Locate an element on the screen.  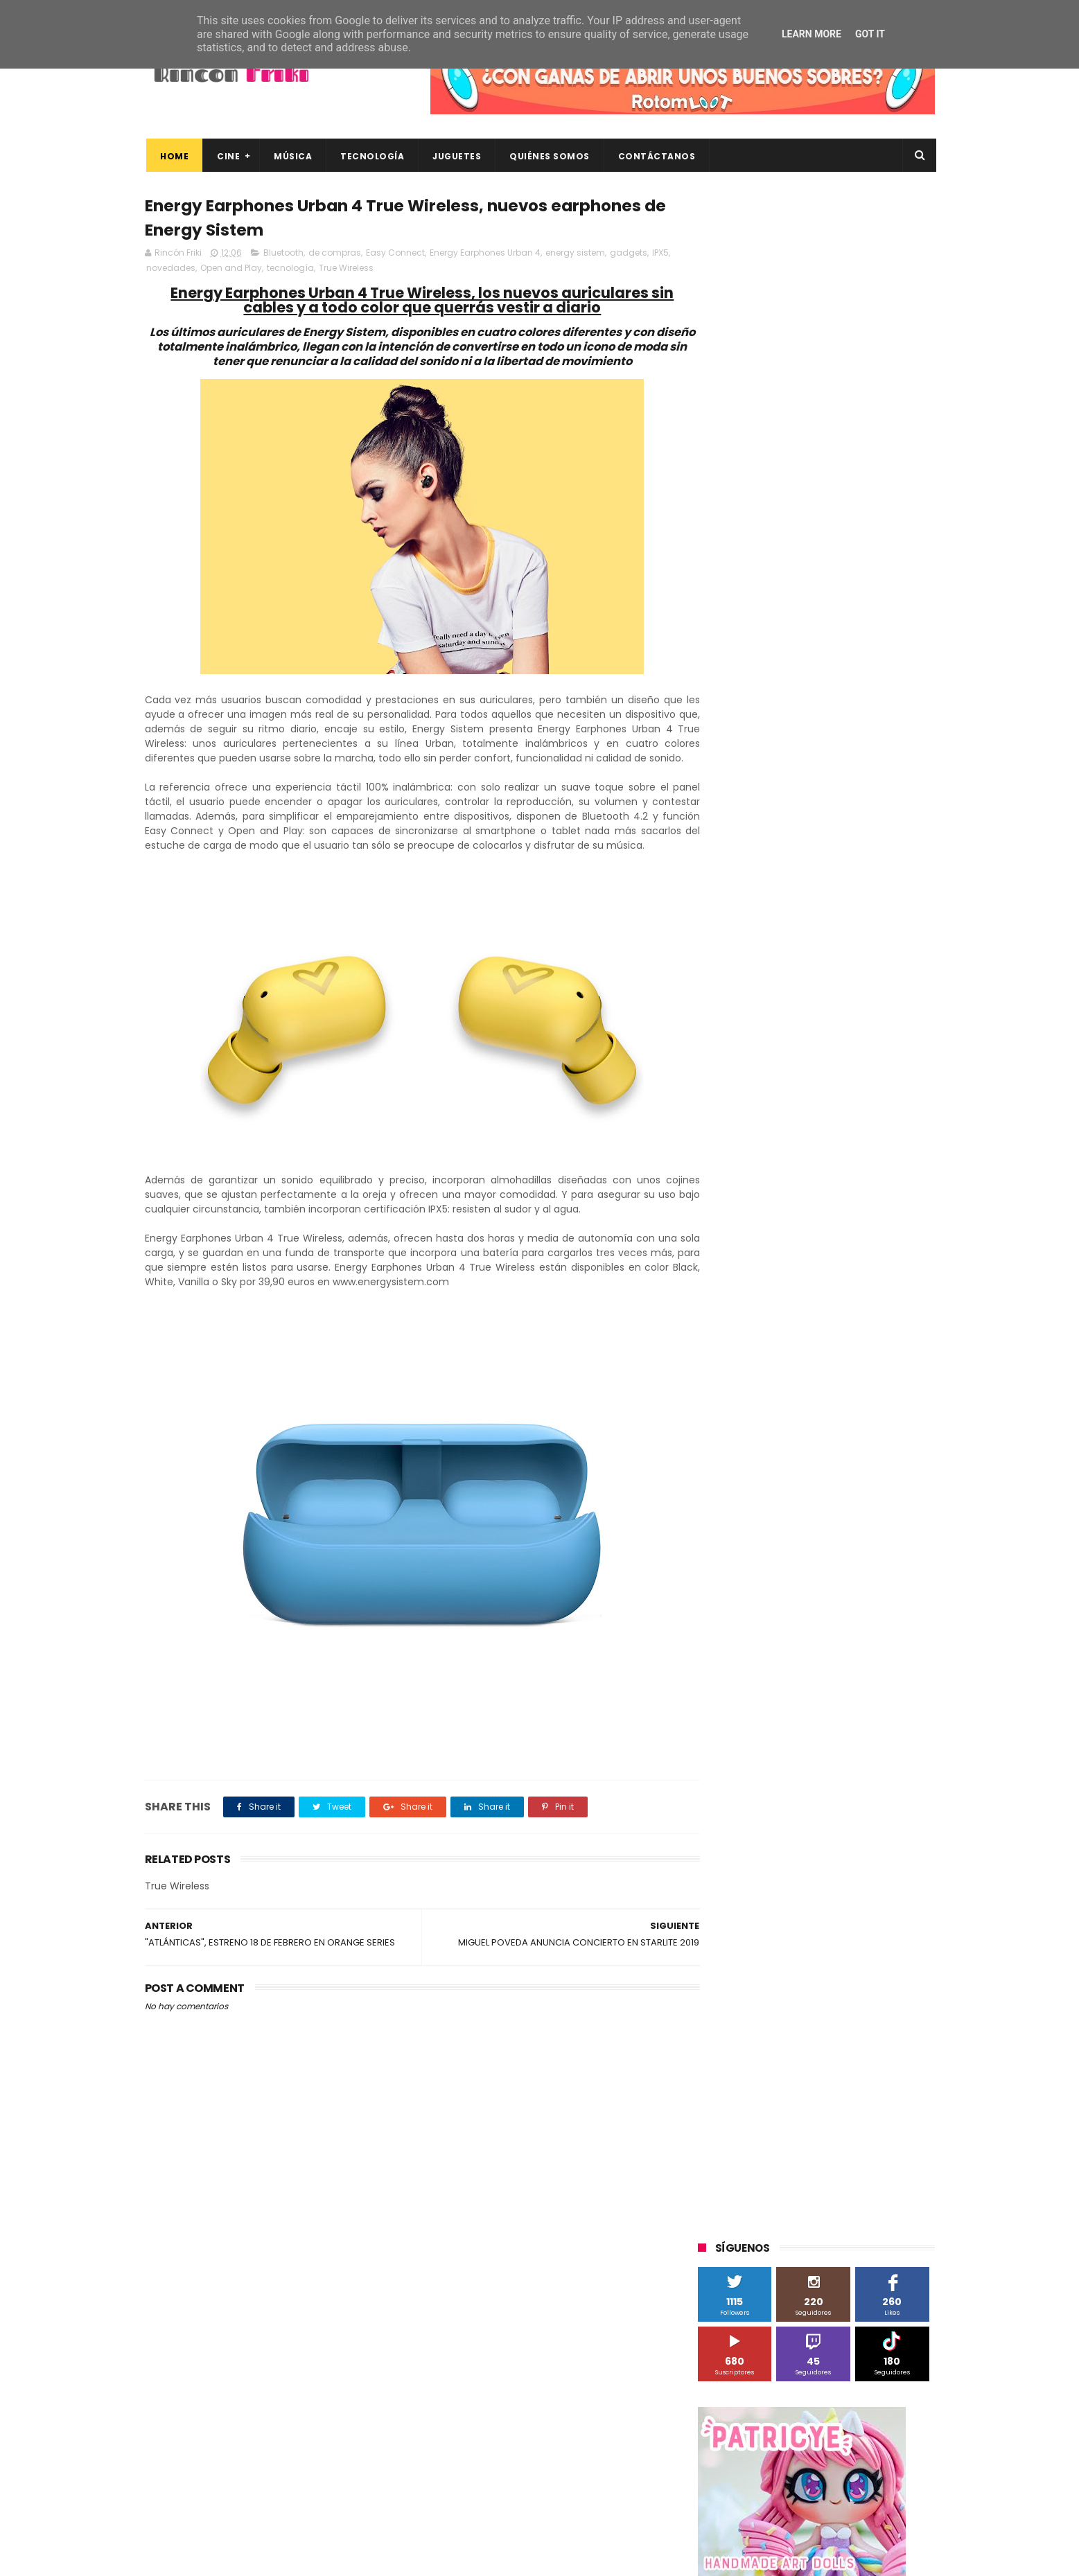
Música is located at coordinates (291, 156).